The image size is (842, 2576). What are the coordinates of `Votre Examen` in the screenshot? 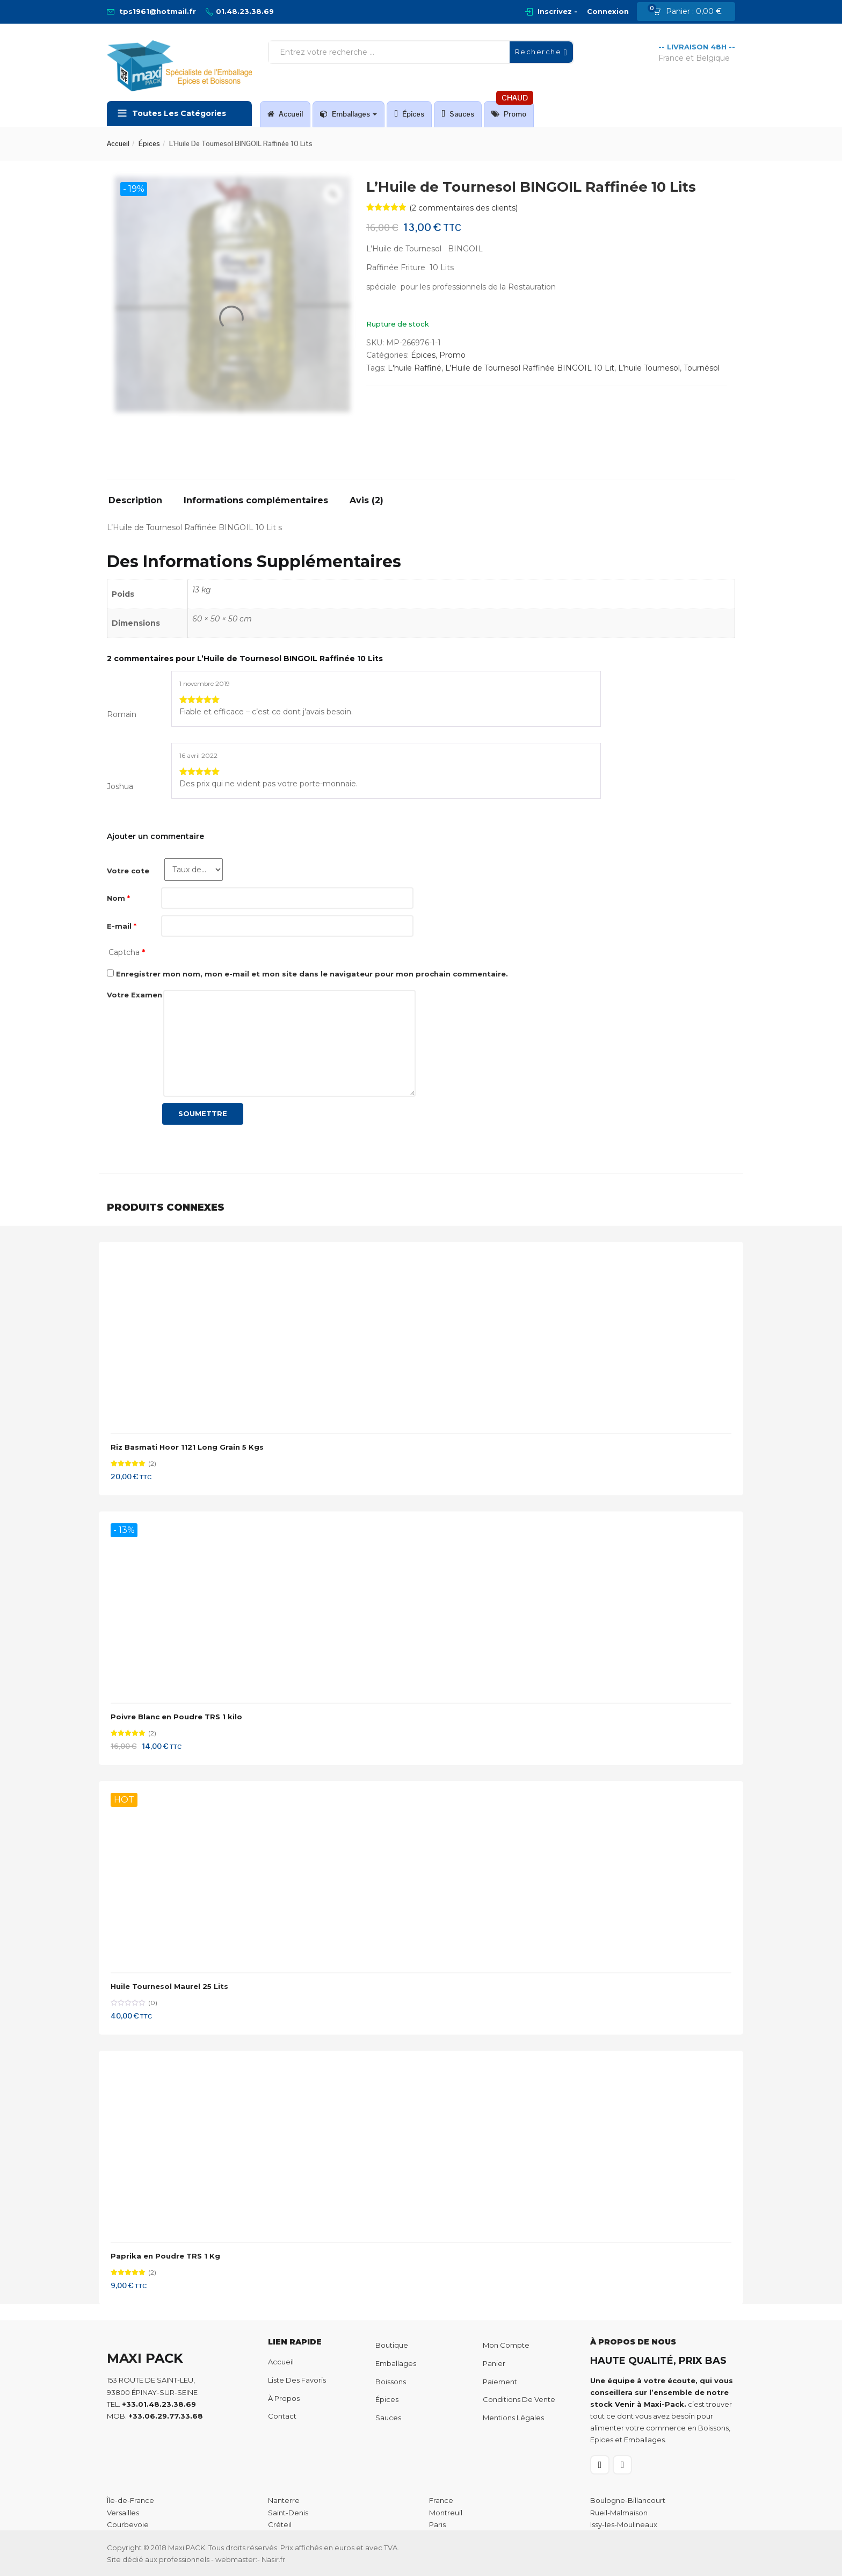 It's located at (134, 994).